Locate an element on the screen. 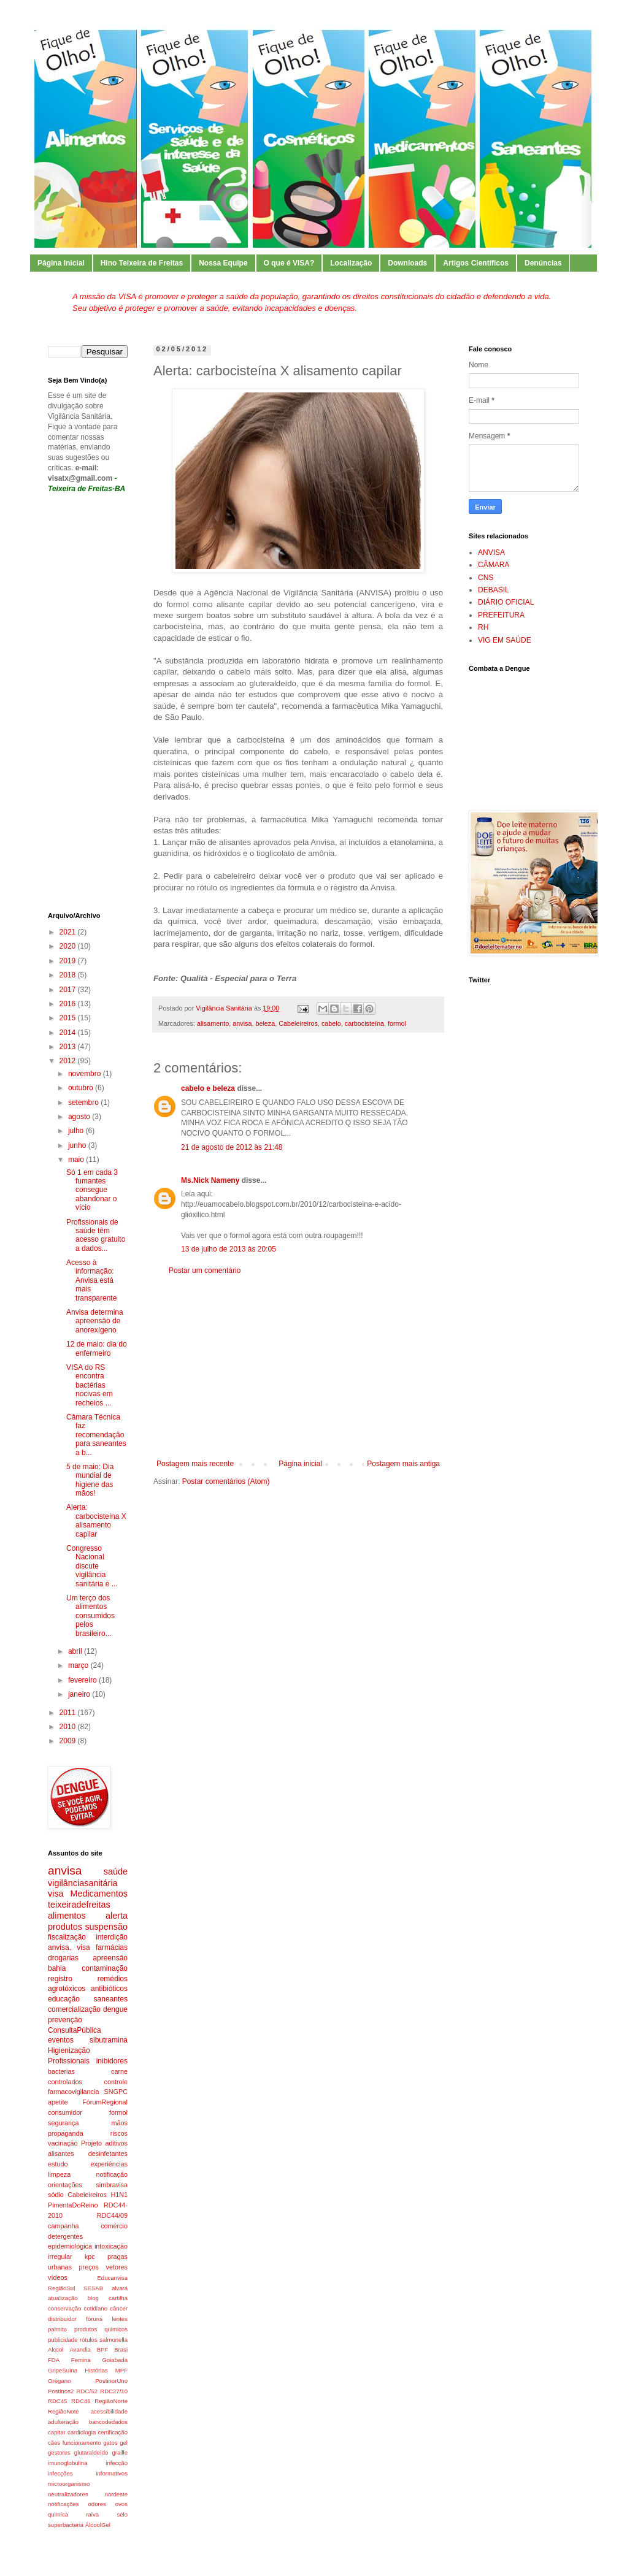 This screenshot has width=627, height=2576. alerta is located at coordinates (117, 1916).